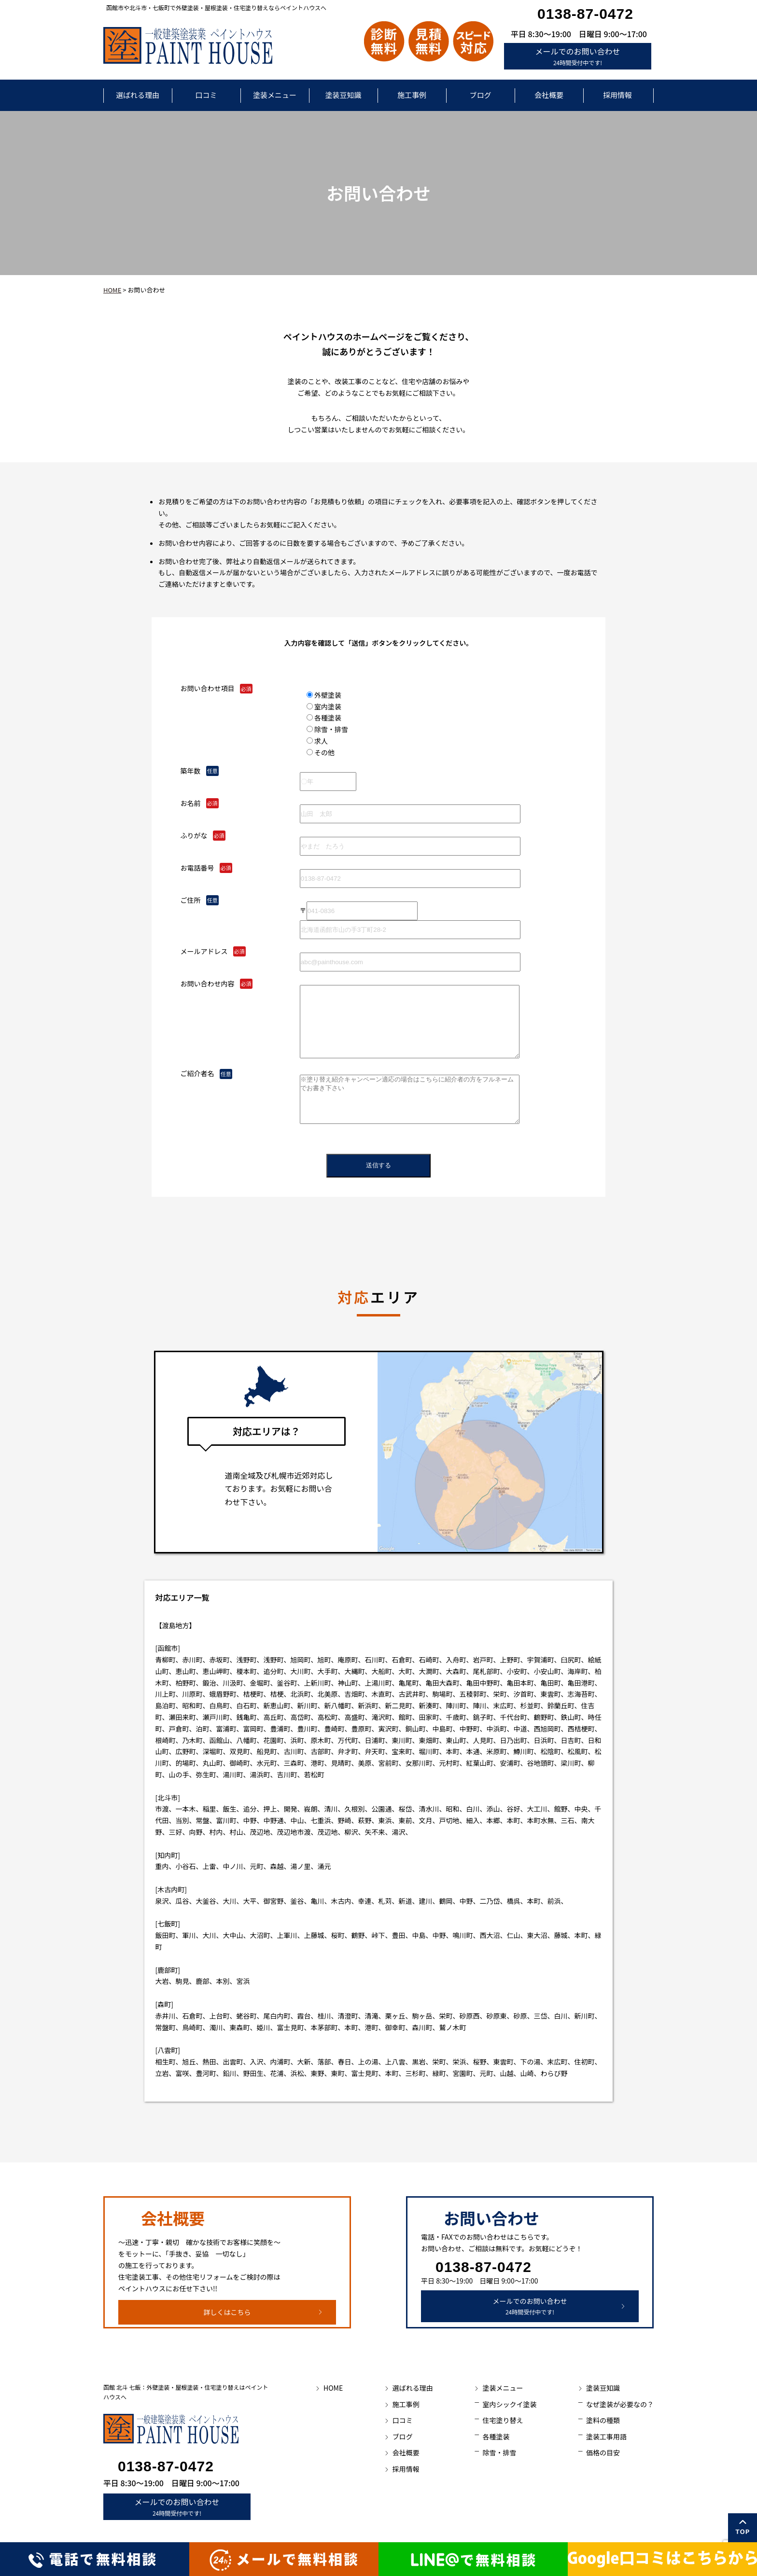 Image resolution: width=757 pixels, height=2576 pixels. What do you see at coordinates (603, 2420) in the screenshot?
I see `塗料の種類` at bounding box center [603, 2420].